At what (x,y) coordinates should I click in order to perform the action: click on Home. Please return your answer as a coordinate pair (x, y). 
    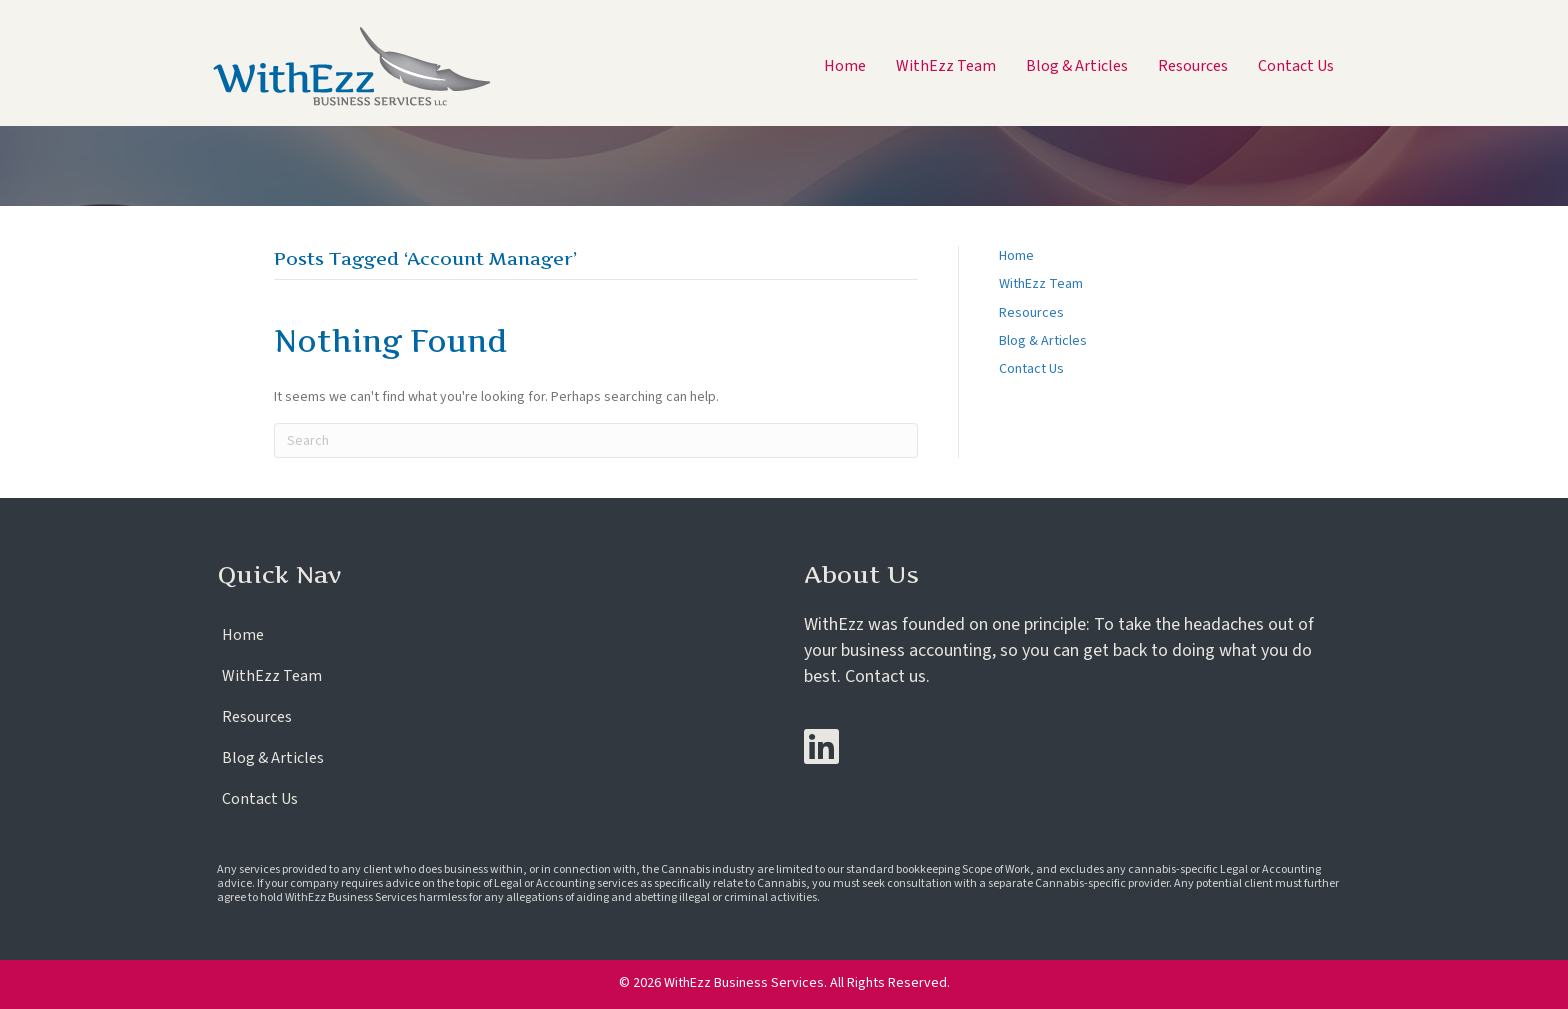
    Looking at the image, I should click on (1016, 256).